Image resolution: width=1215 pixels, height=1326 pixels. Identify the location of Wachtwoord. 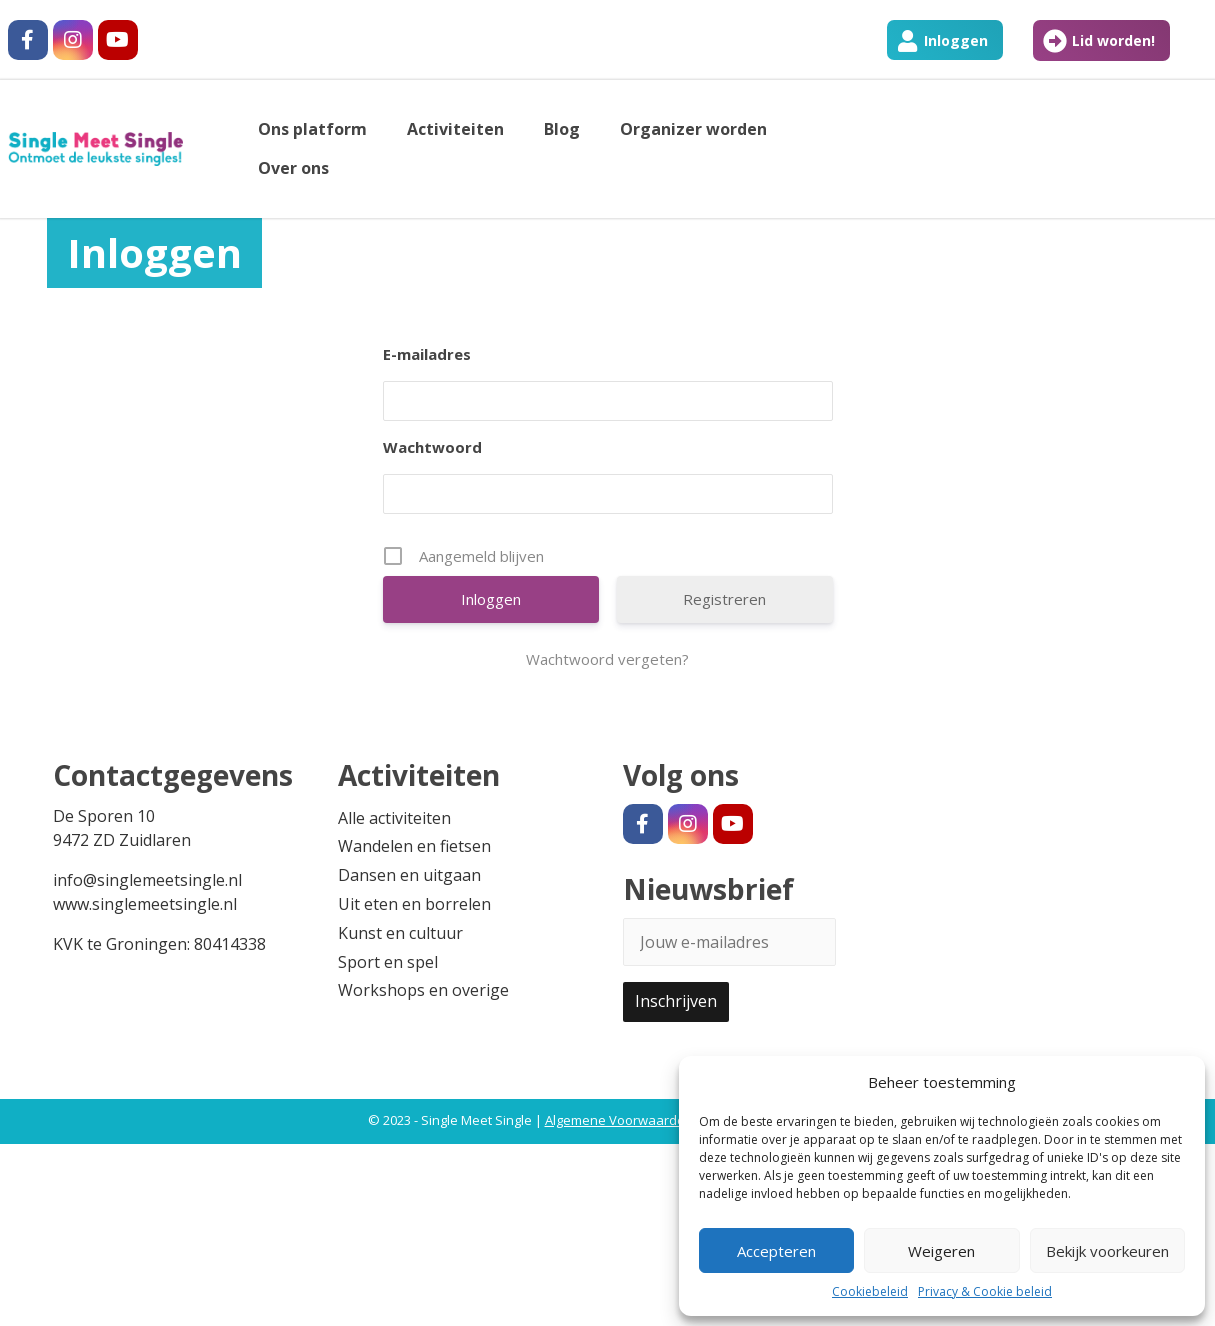
(432, 447).